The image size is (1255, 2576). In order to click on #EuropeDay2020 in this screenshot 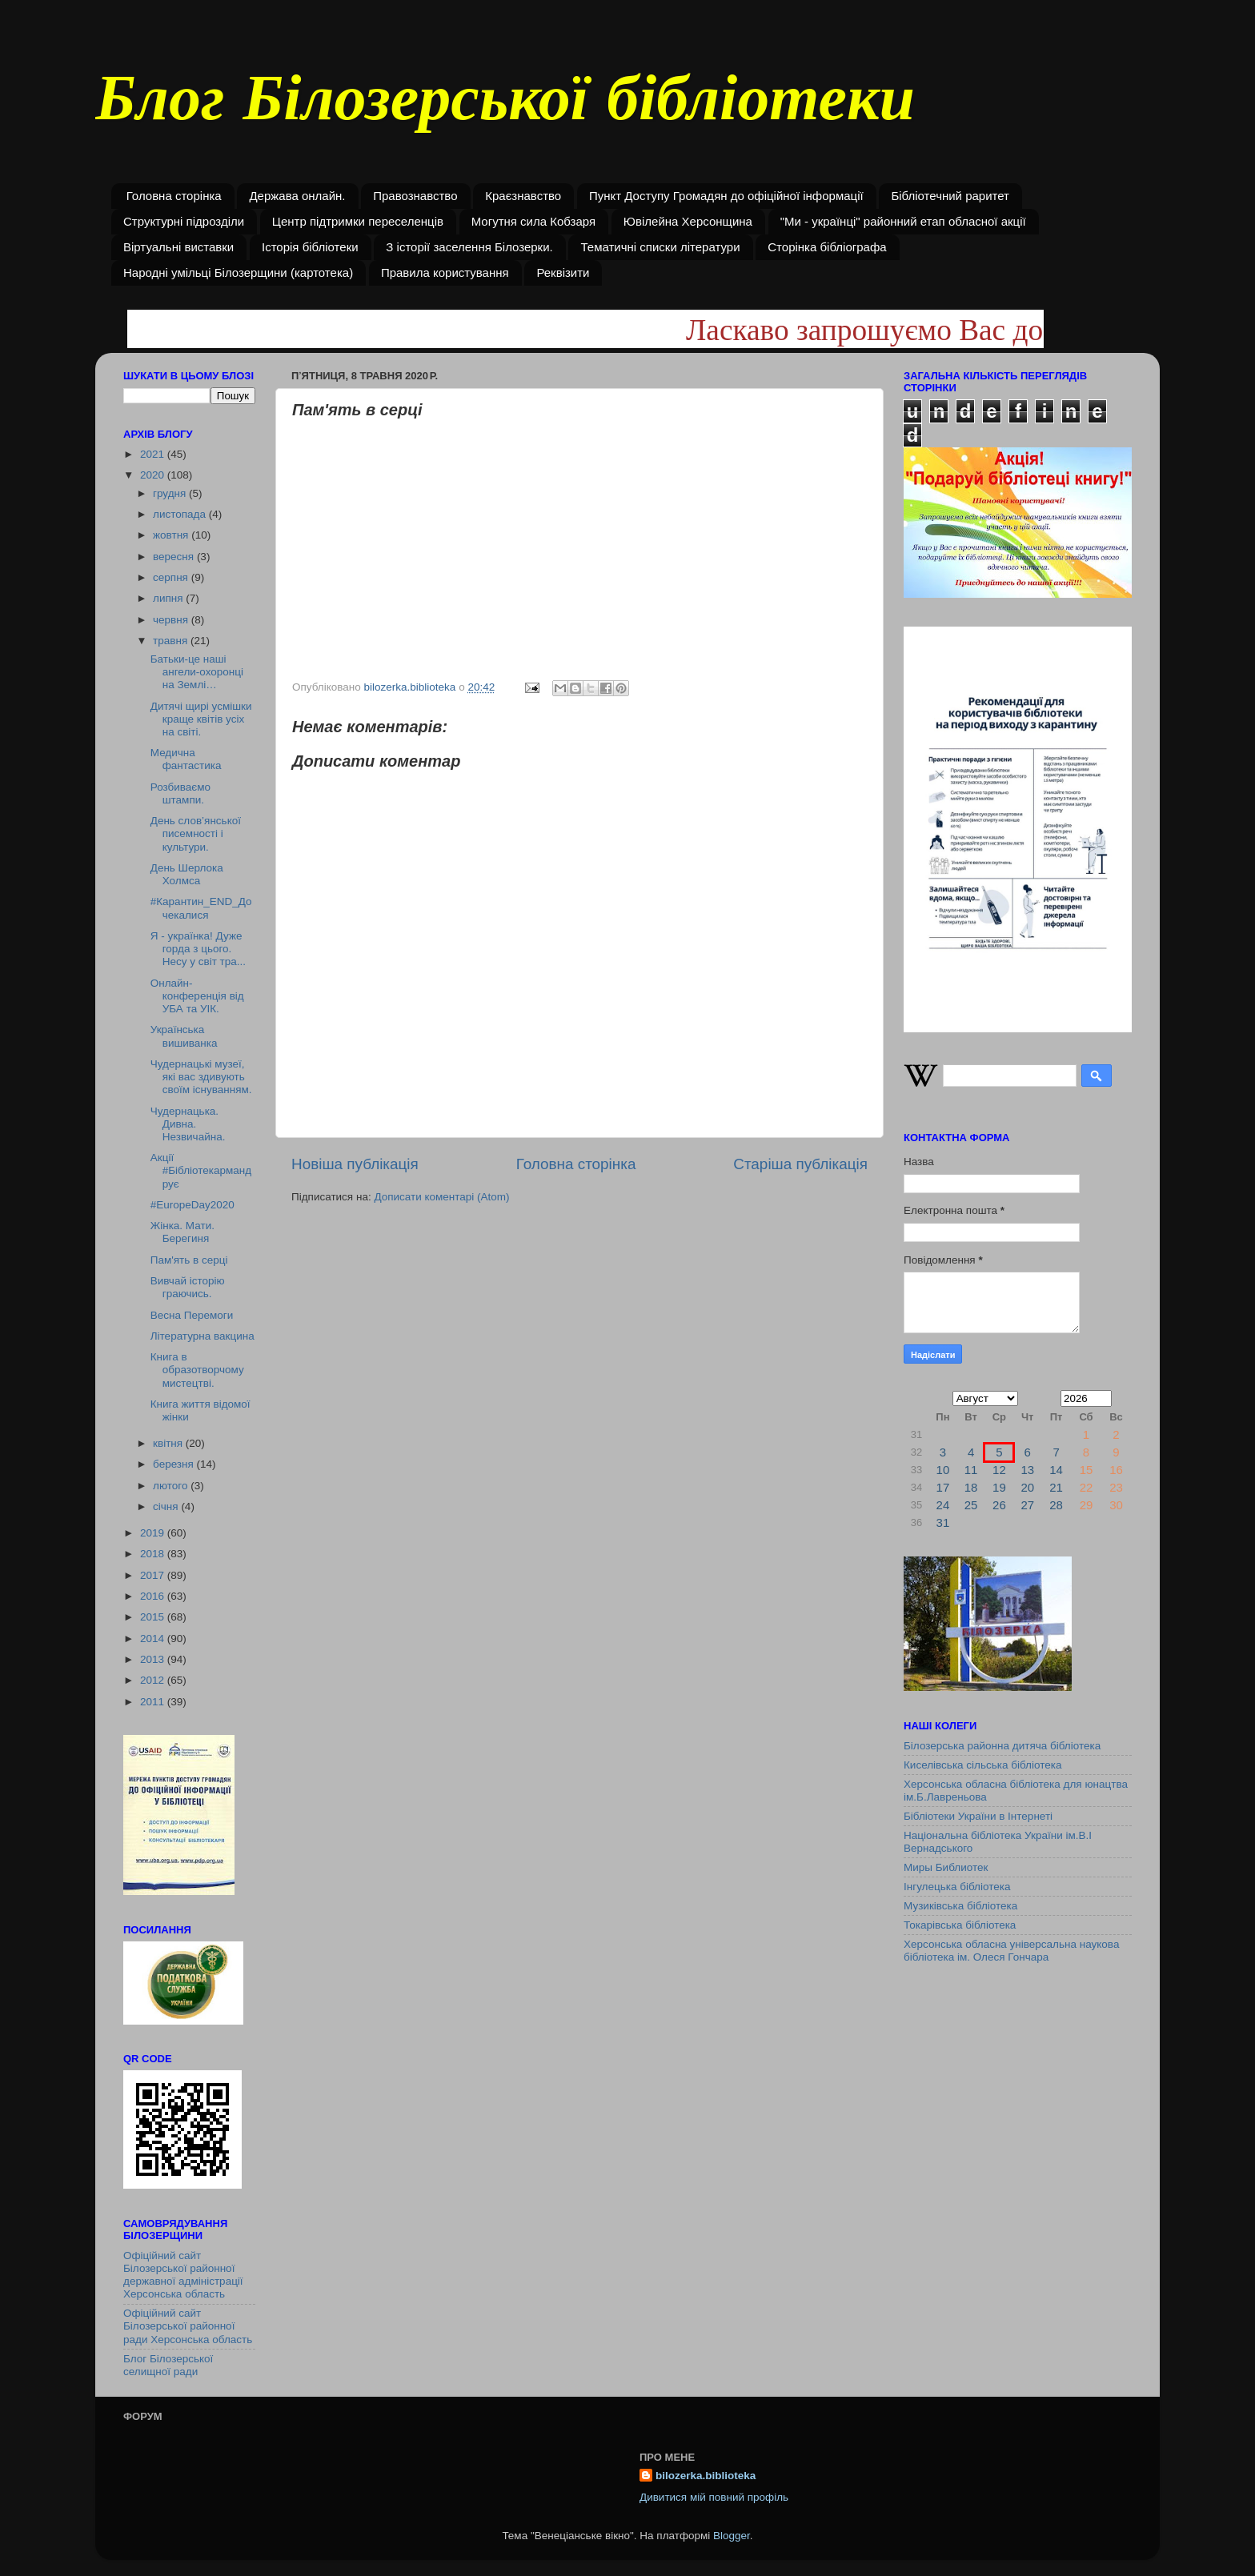, I will do `click(192, 1205)`.